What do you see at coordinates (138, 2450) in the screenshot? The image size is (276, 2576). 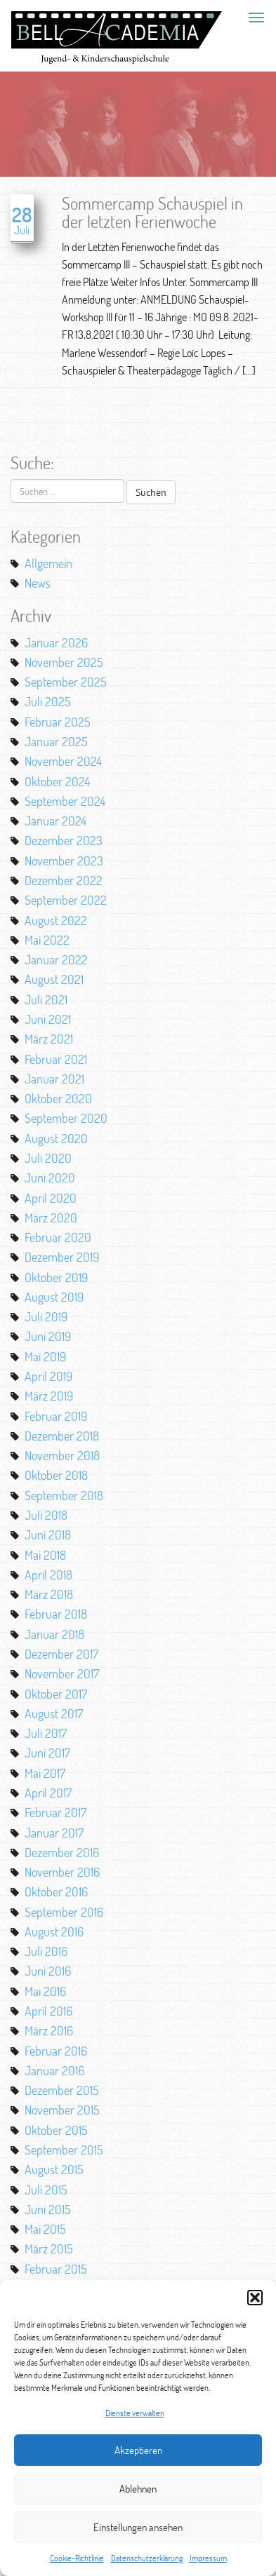 I see `Akzeptieren` at bounding box center [138, 2450].